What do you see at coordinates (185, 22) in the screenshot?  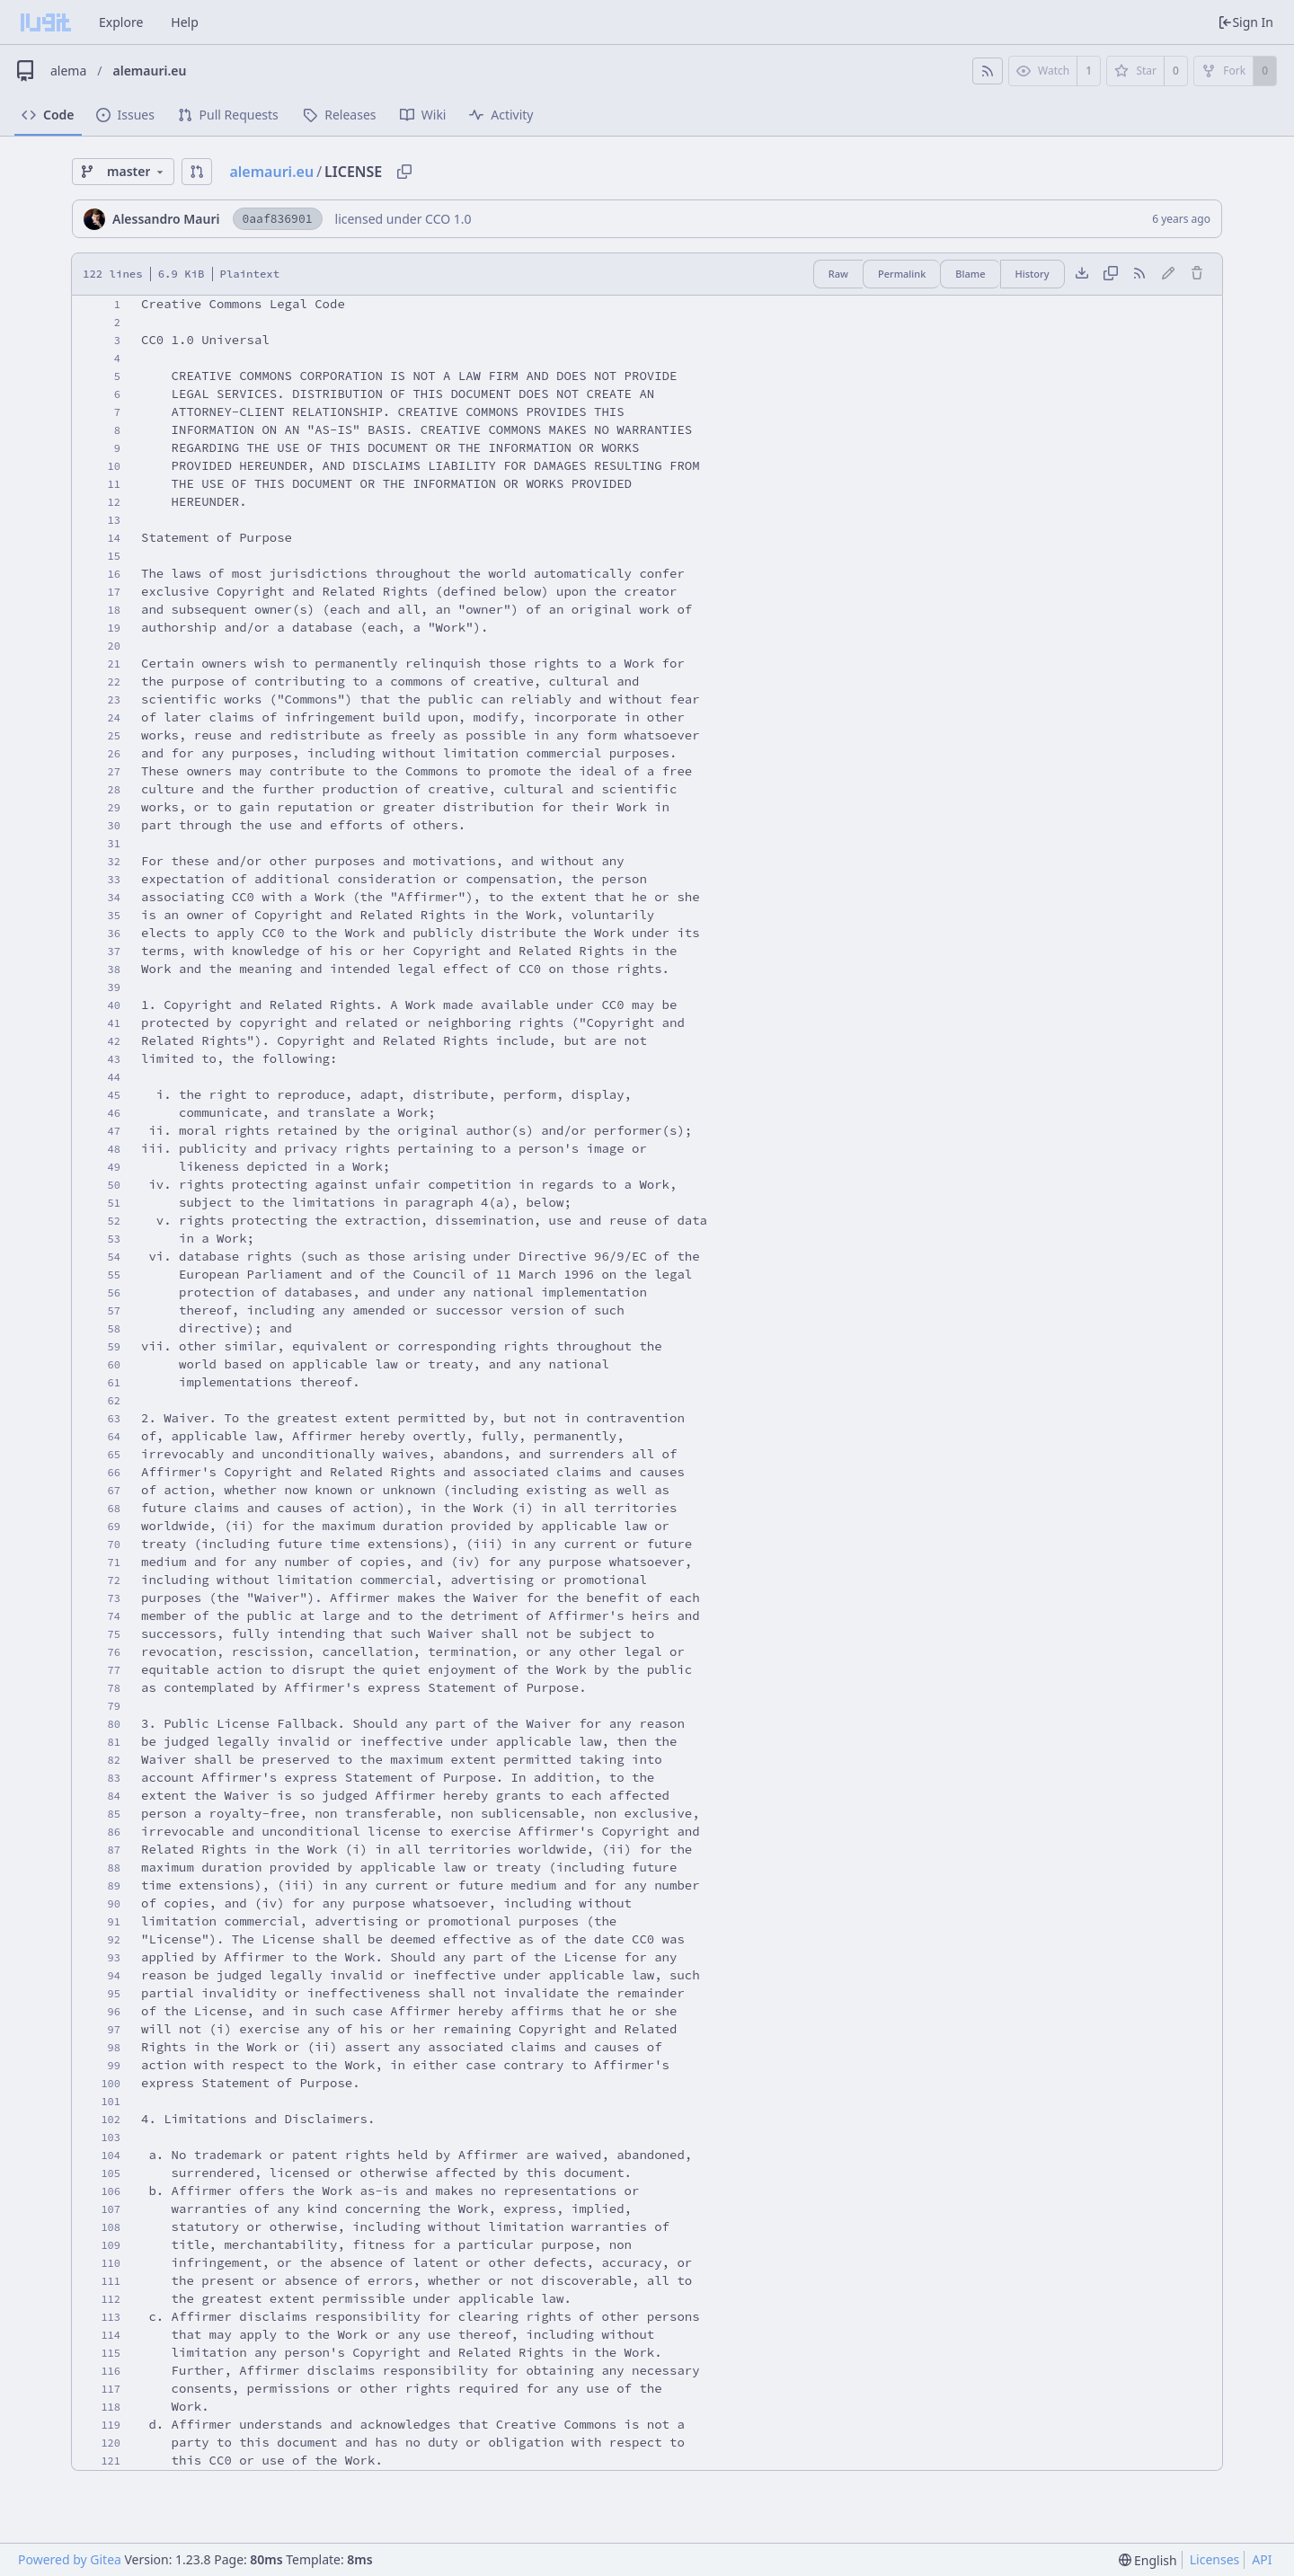 I see `Help` at bounding box center [185, 22].